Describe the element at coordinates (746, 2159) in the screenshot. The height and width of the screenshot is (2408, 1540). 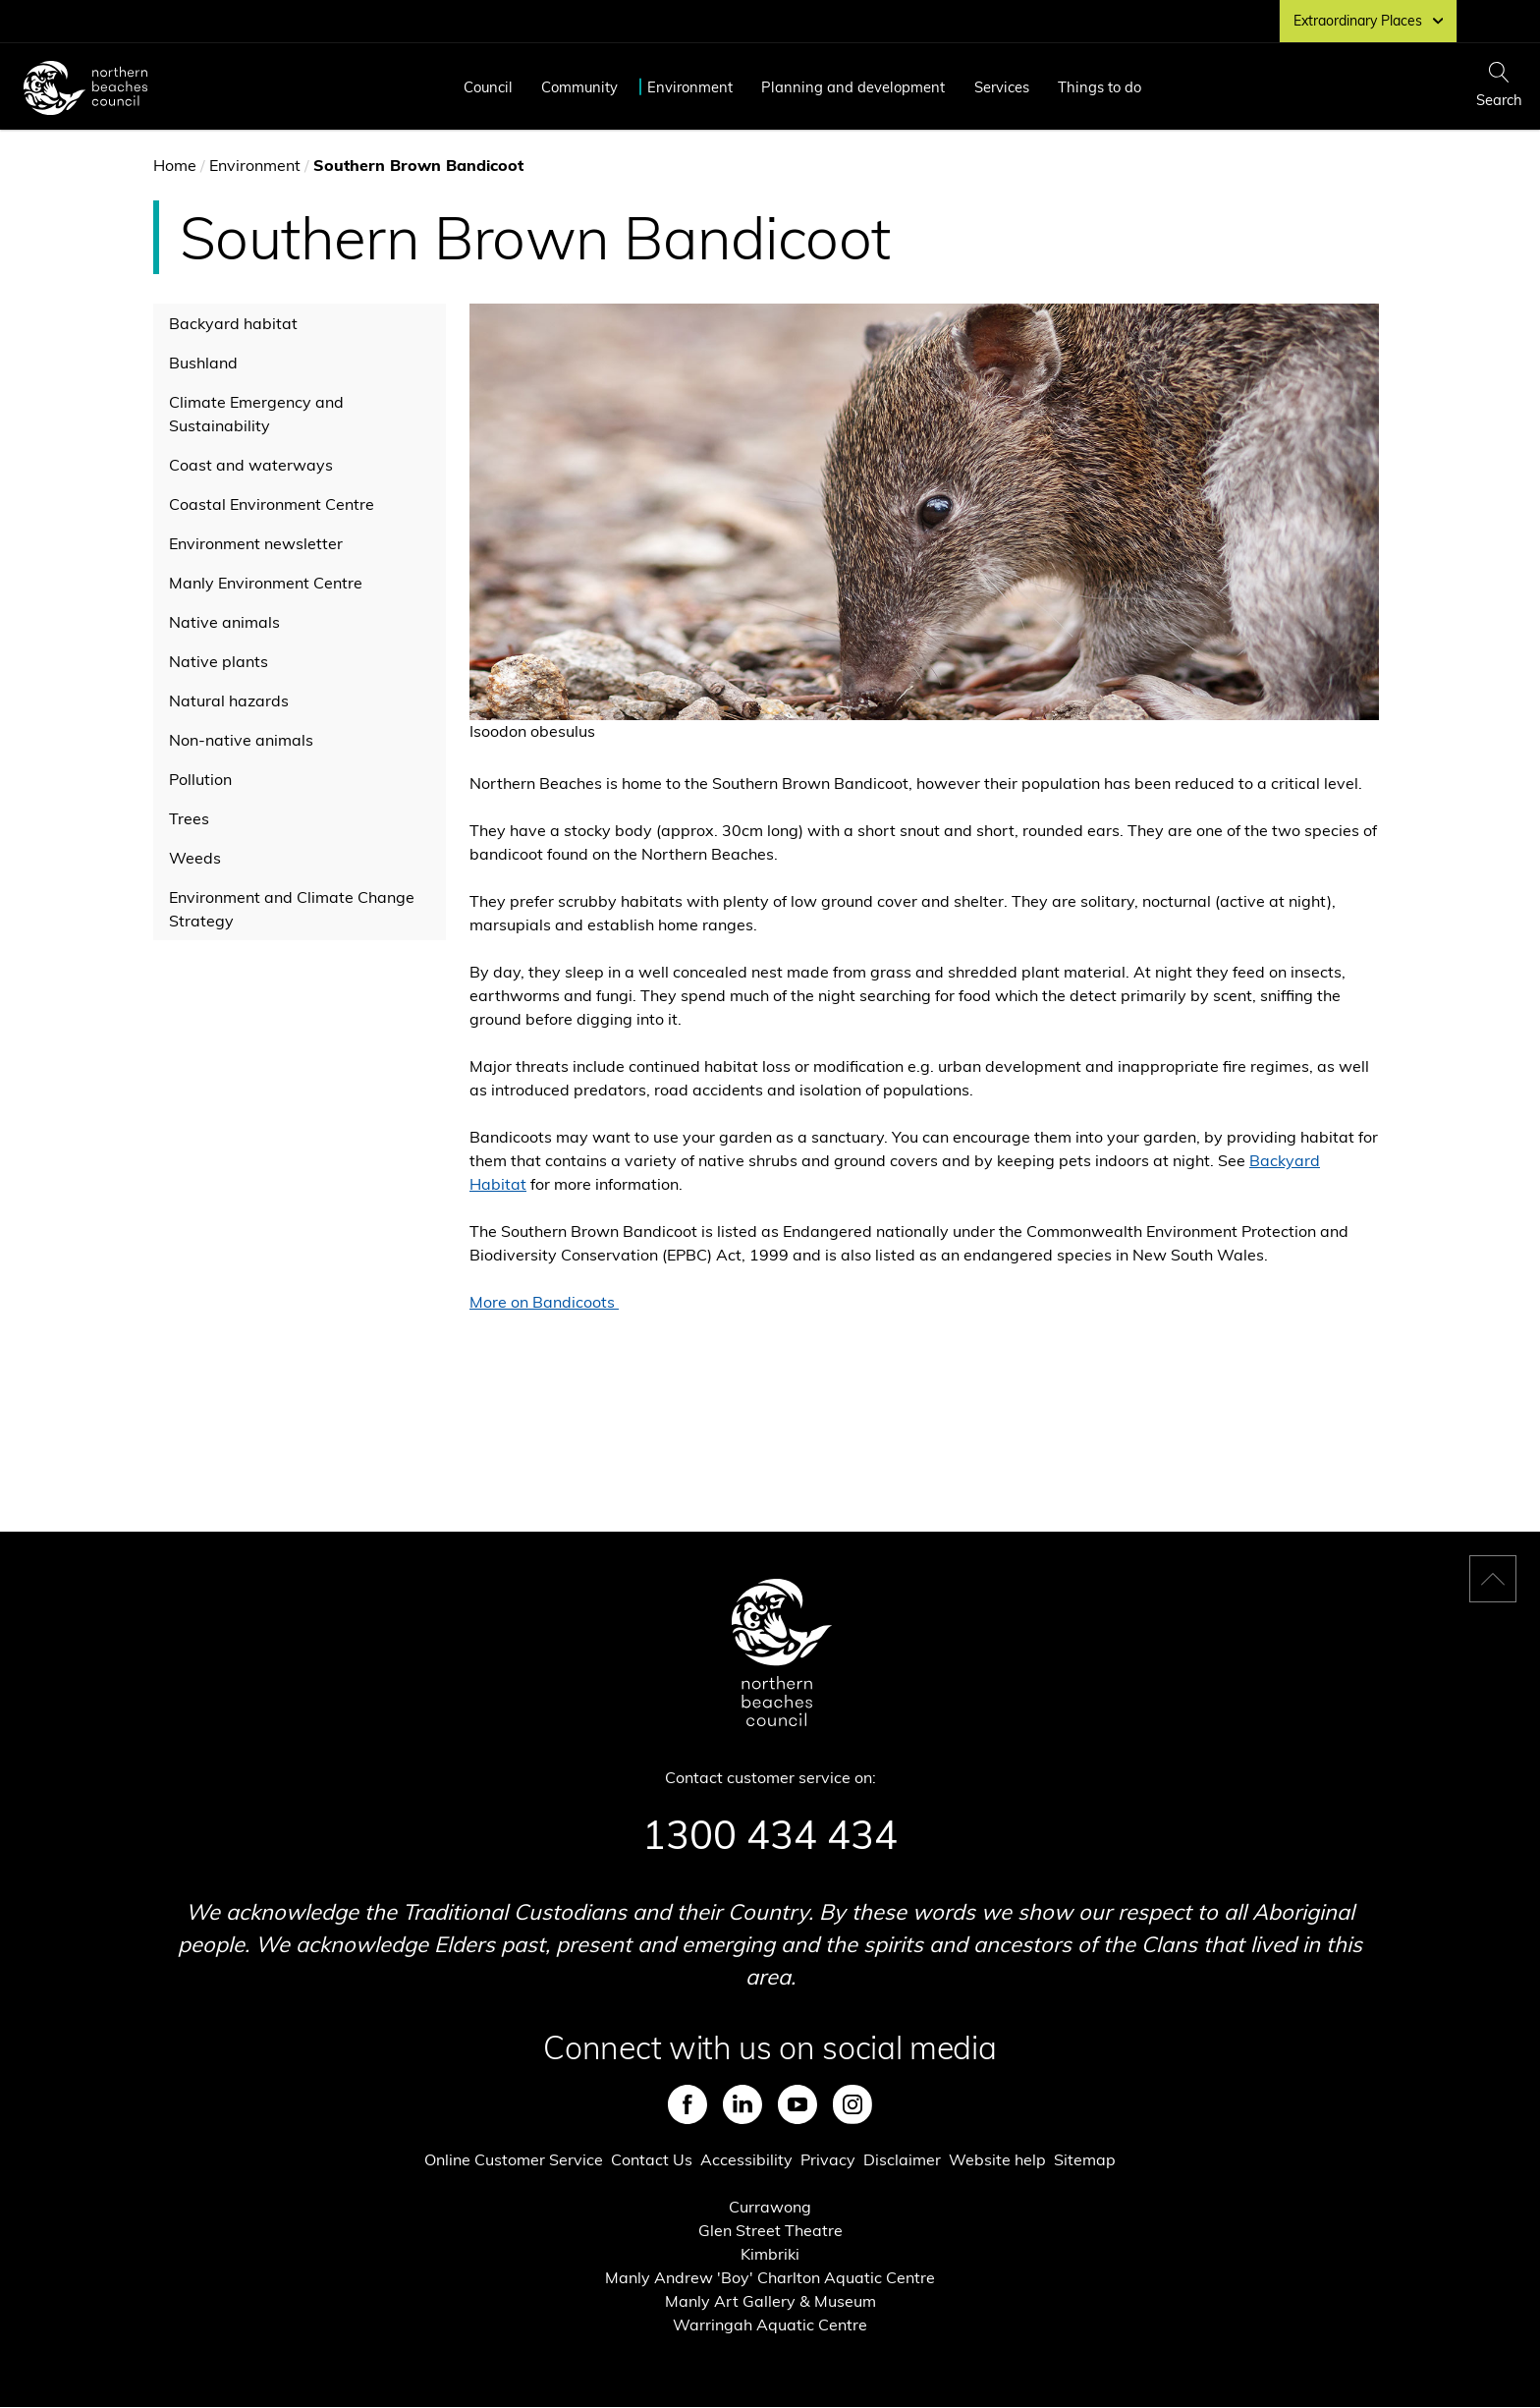
I see `Accessibility` at that location.